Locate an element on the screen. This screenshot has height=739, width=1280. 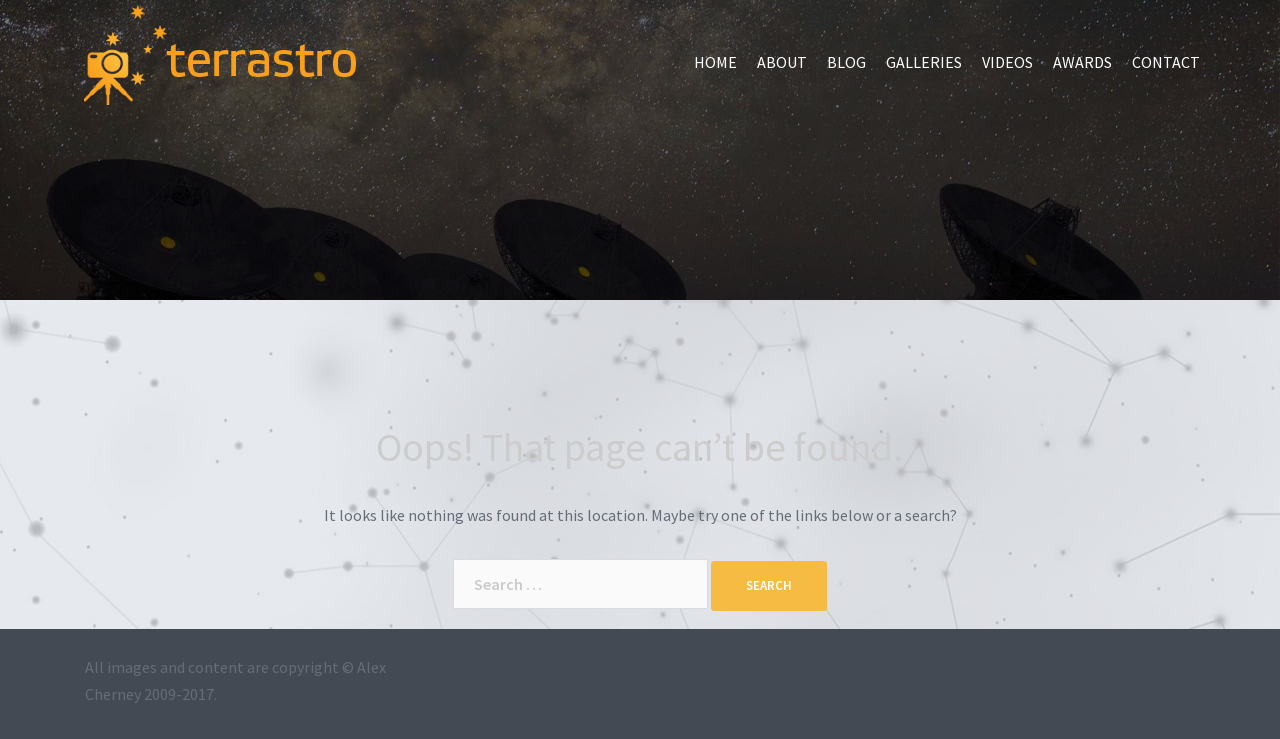
Galleries is located at coordinates (924, 62).